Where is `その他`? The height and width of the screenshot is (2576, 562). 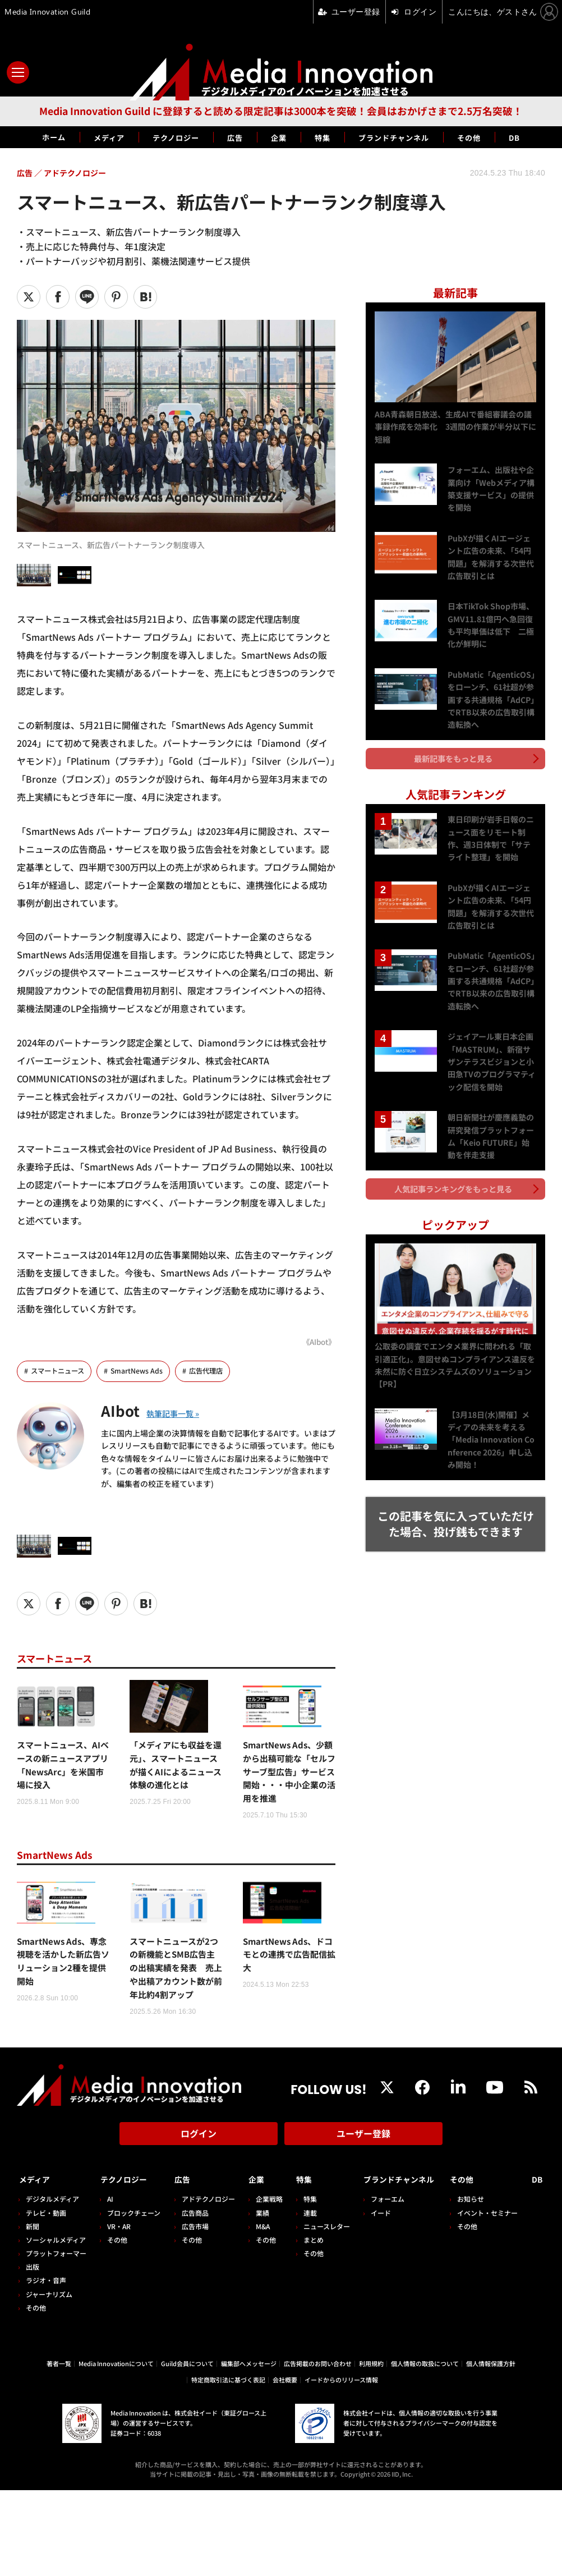 その他 is located at coordinates (491, 137).